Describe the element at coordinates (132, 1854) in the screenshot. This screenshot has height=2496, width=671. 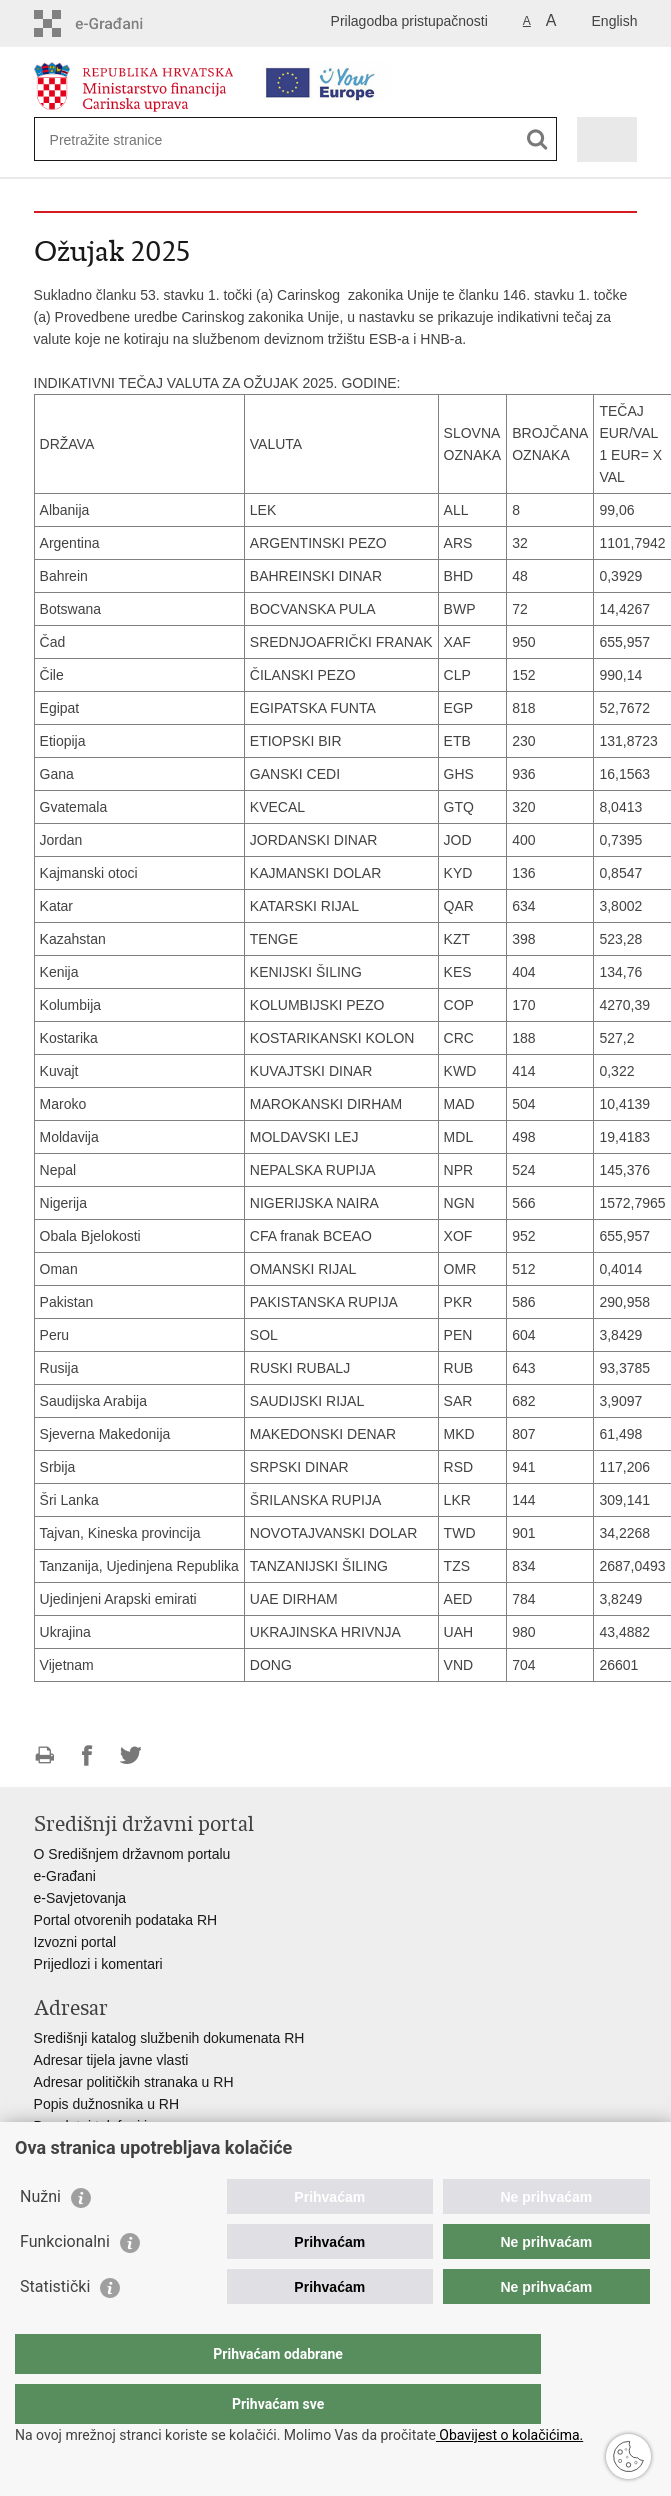
I see `O Središnjem državnom portalu` at that location.